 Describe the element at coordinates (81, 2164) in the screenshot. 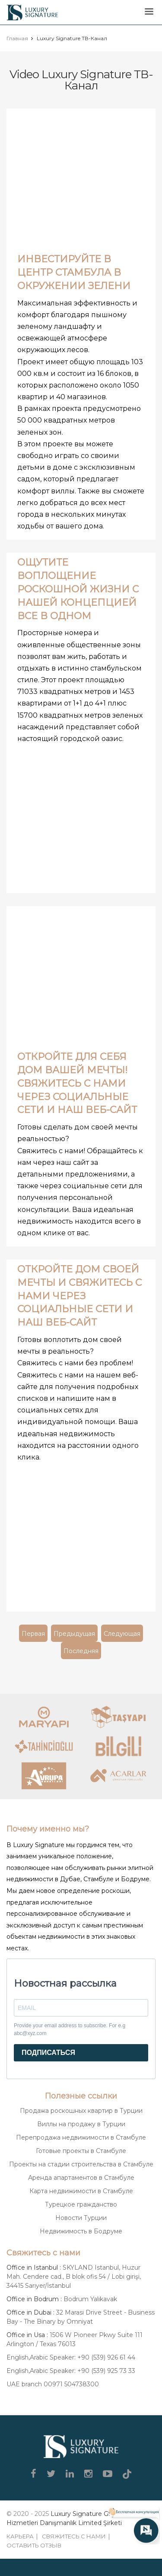

I see `Проекты на стадии строительства в Стамбуле` at that location.